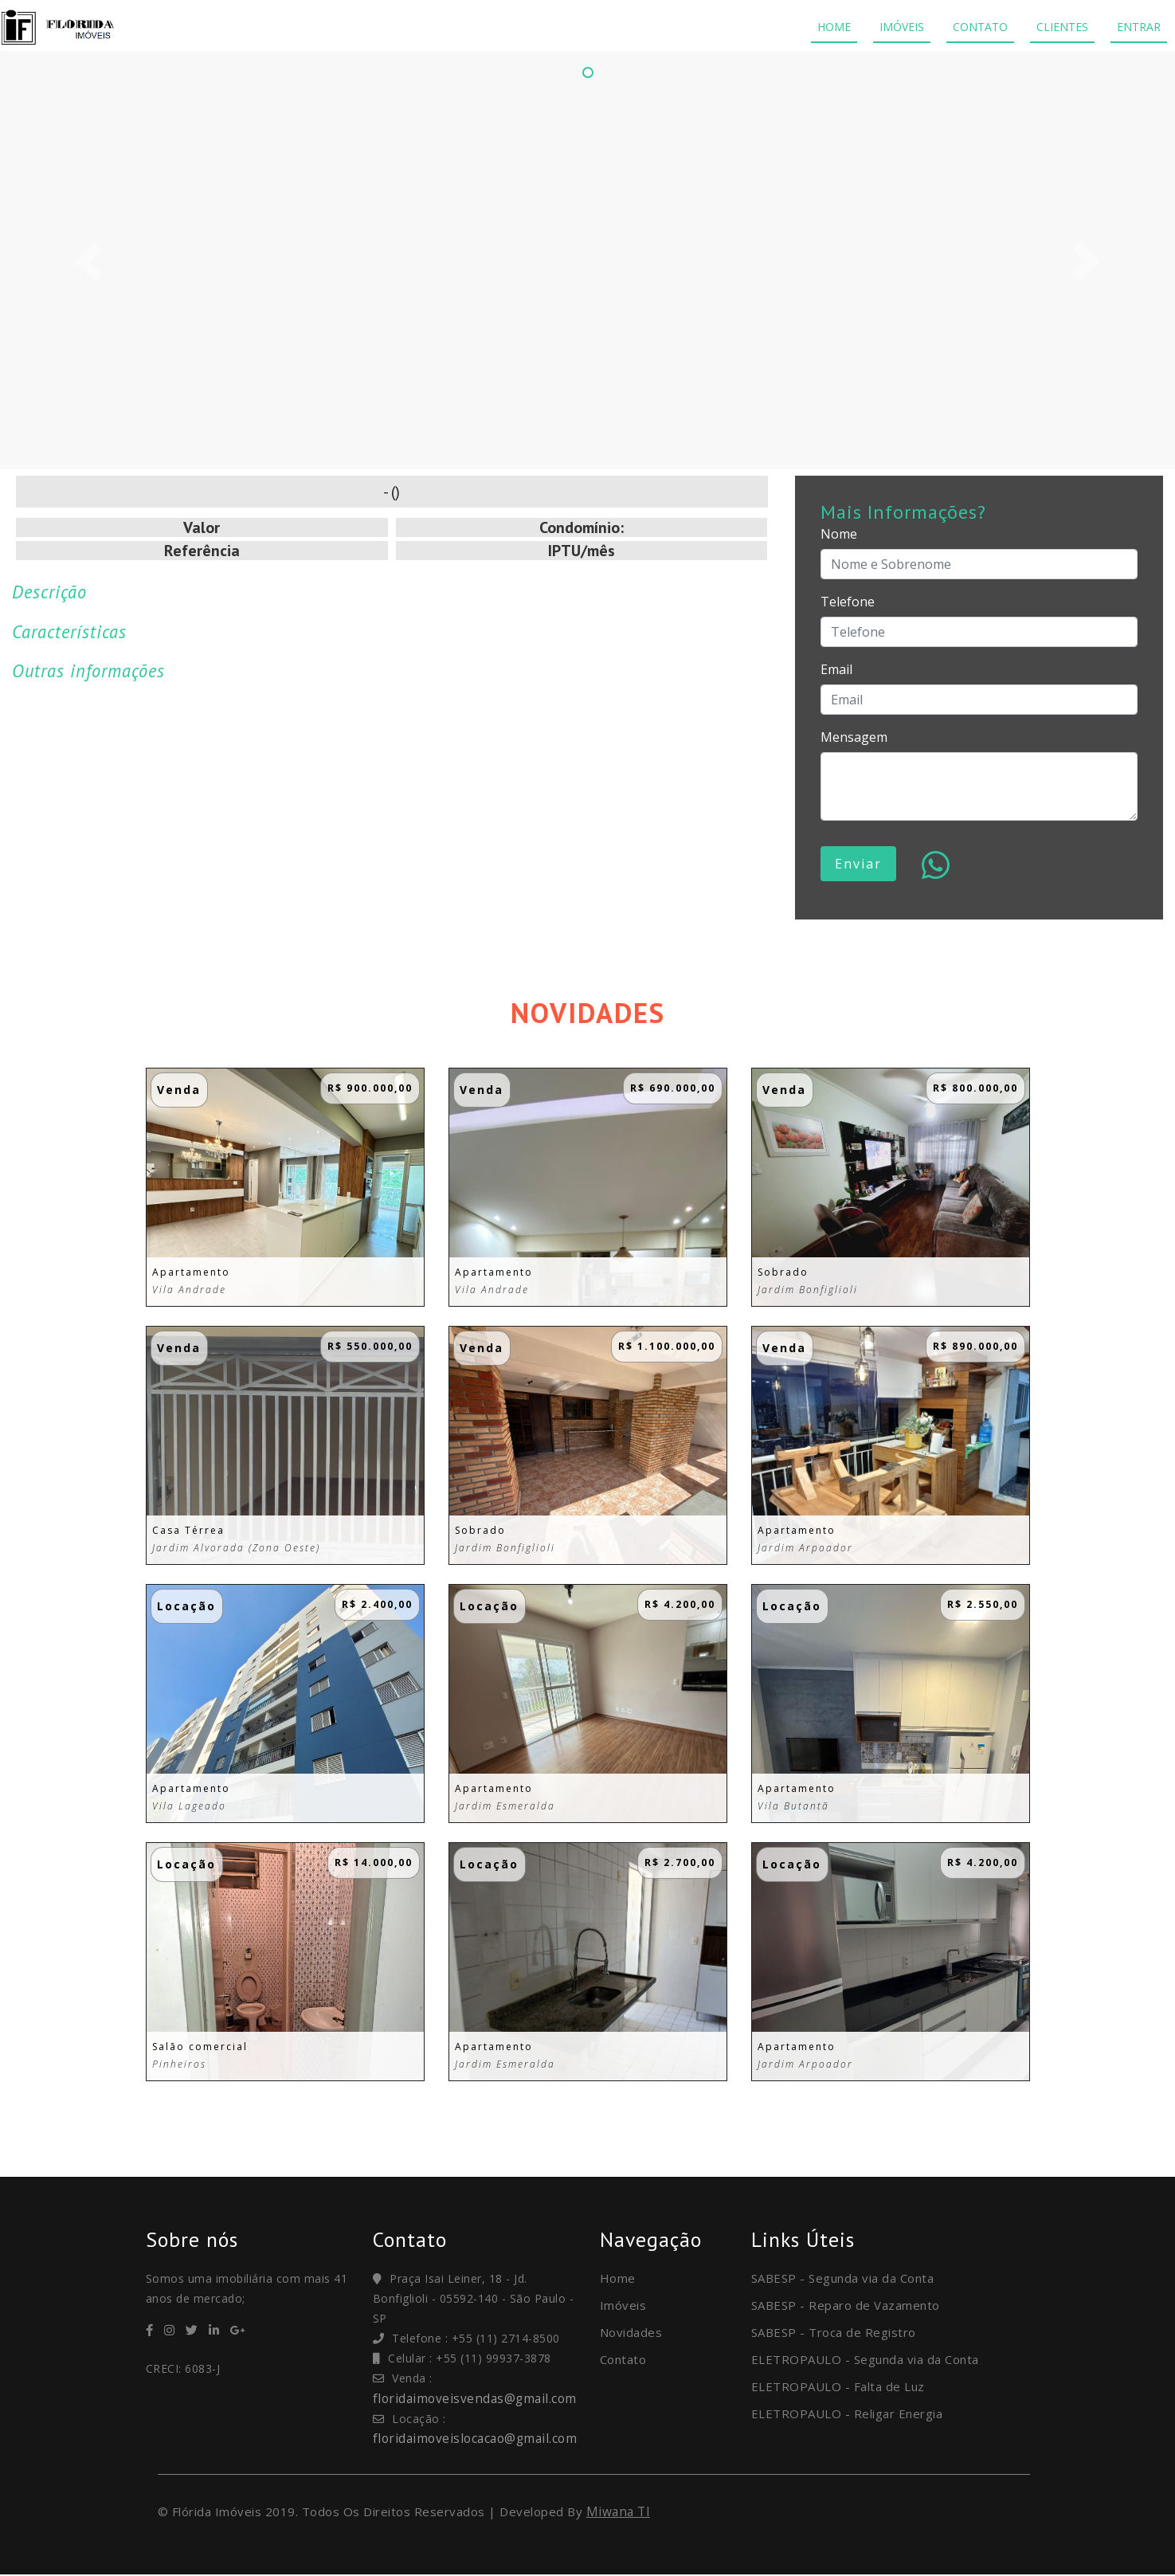 This screenshot has width=1175, height=2576. What do you see at coordinates (623, 2305) in the screenshot?
I see `Imóveis` at bounding box center [623, 2305].